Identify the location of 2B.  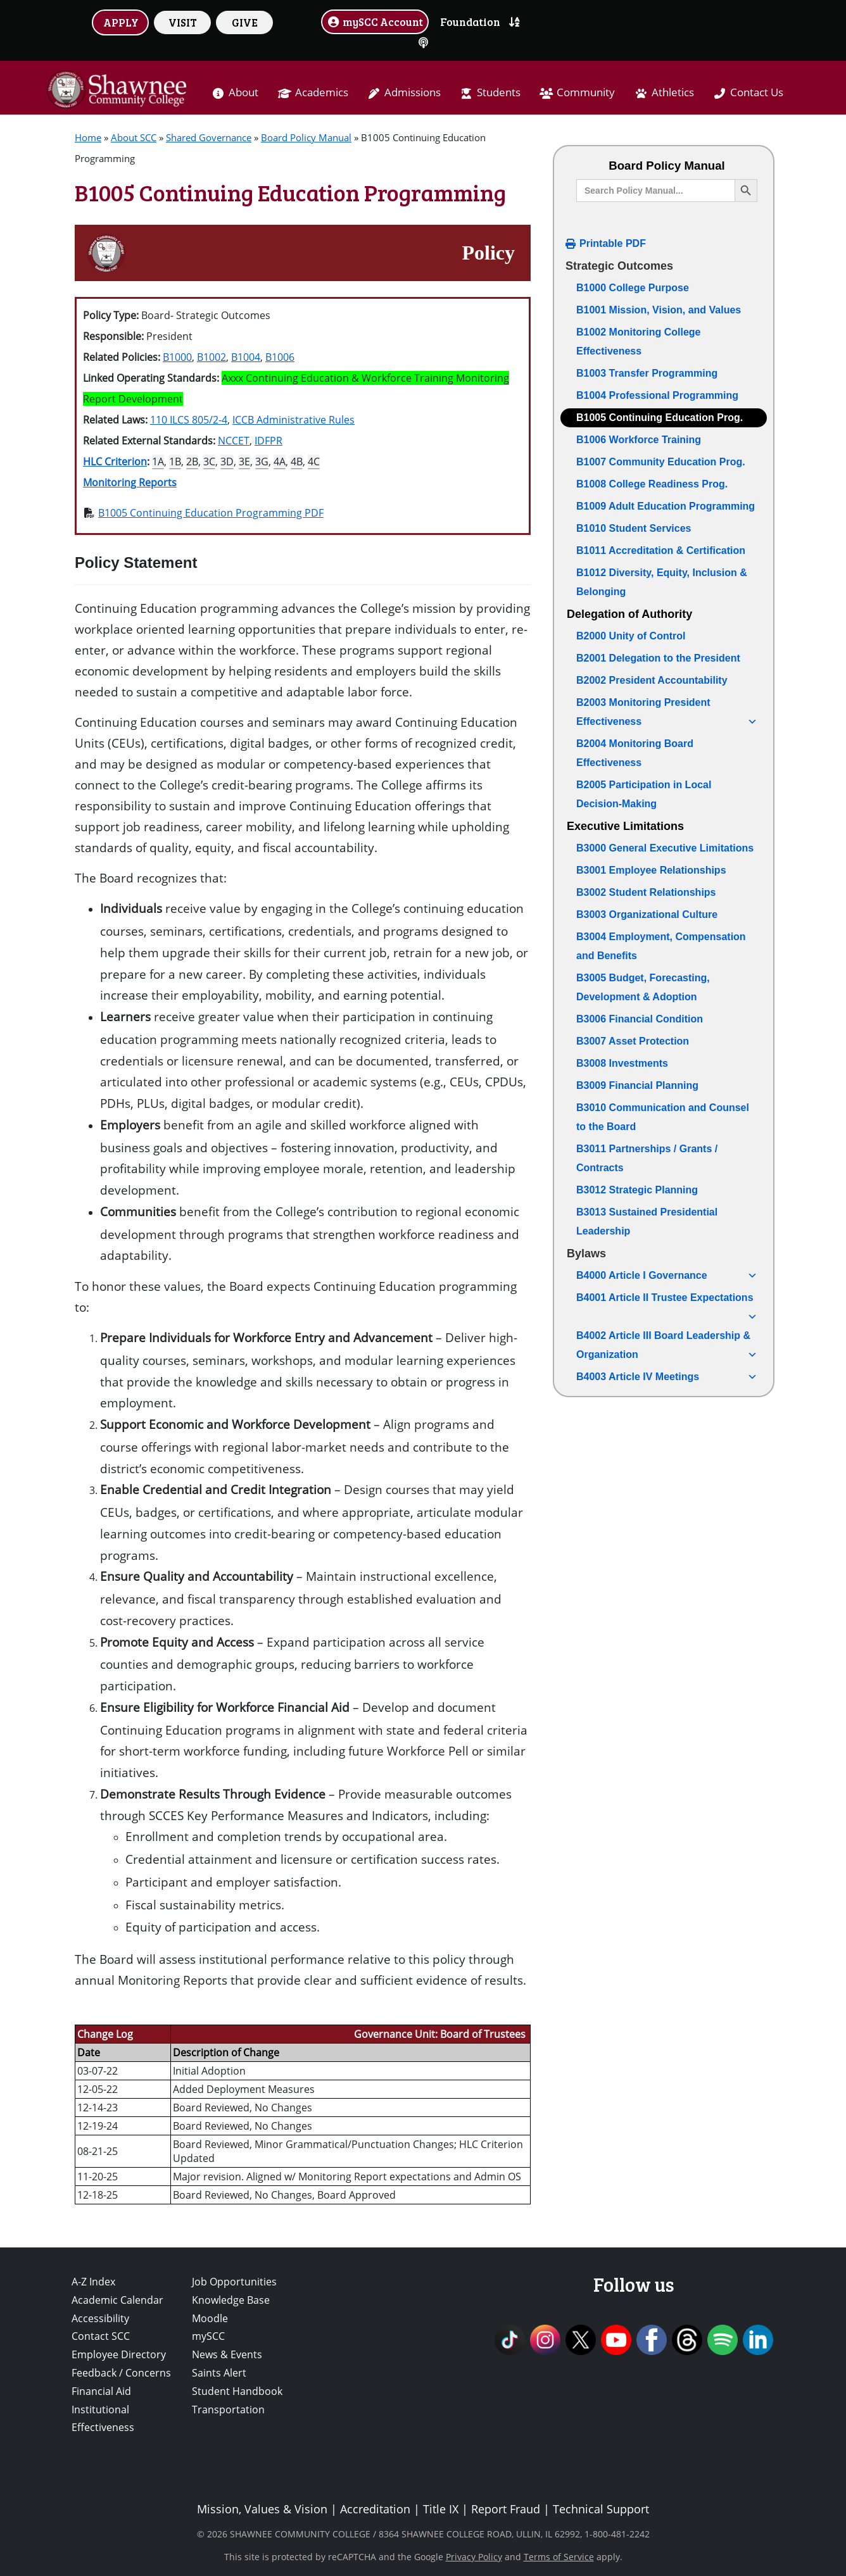
(192, 461).